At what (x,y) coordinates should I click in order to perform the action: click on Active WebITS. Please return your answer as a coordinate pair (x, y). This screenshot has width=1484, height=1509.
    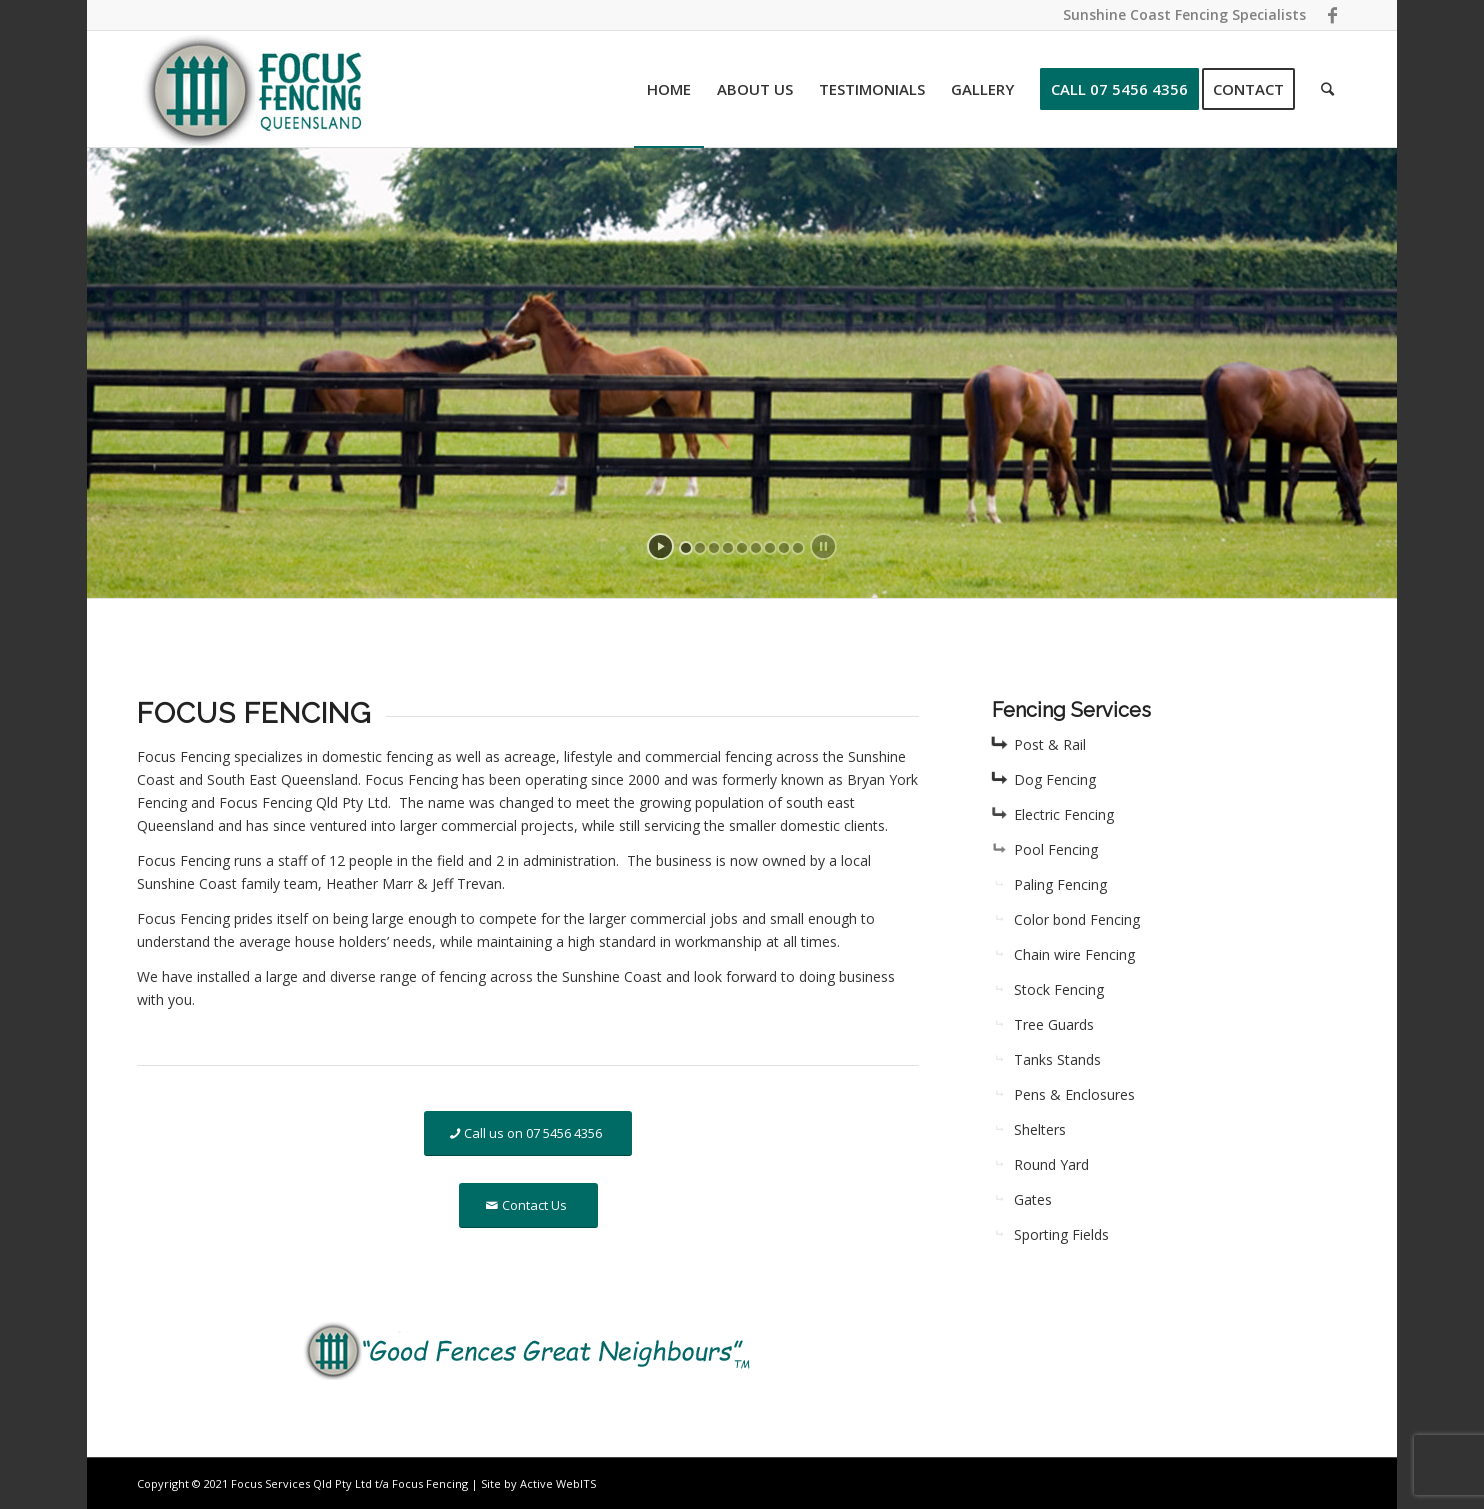
    Looking at the image, I should click on (558, 1483).